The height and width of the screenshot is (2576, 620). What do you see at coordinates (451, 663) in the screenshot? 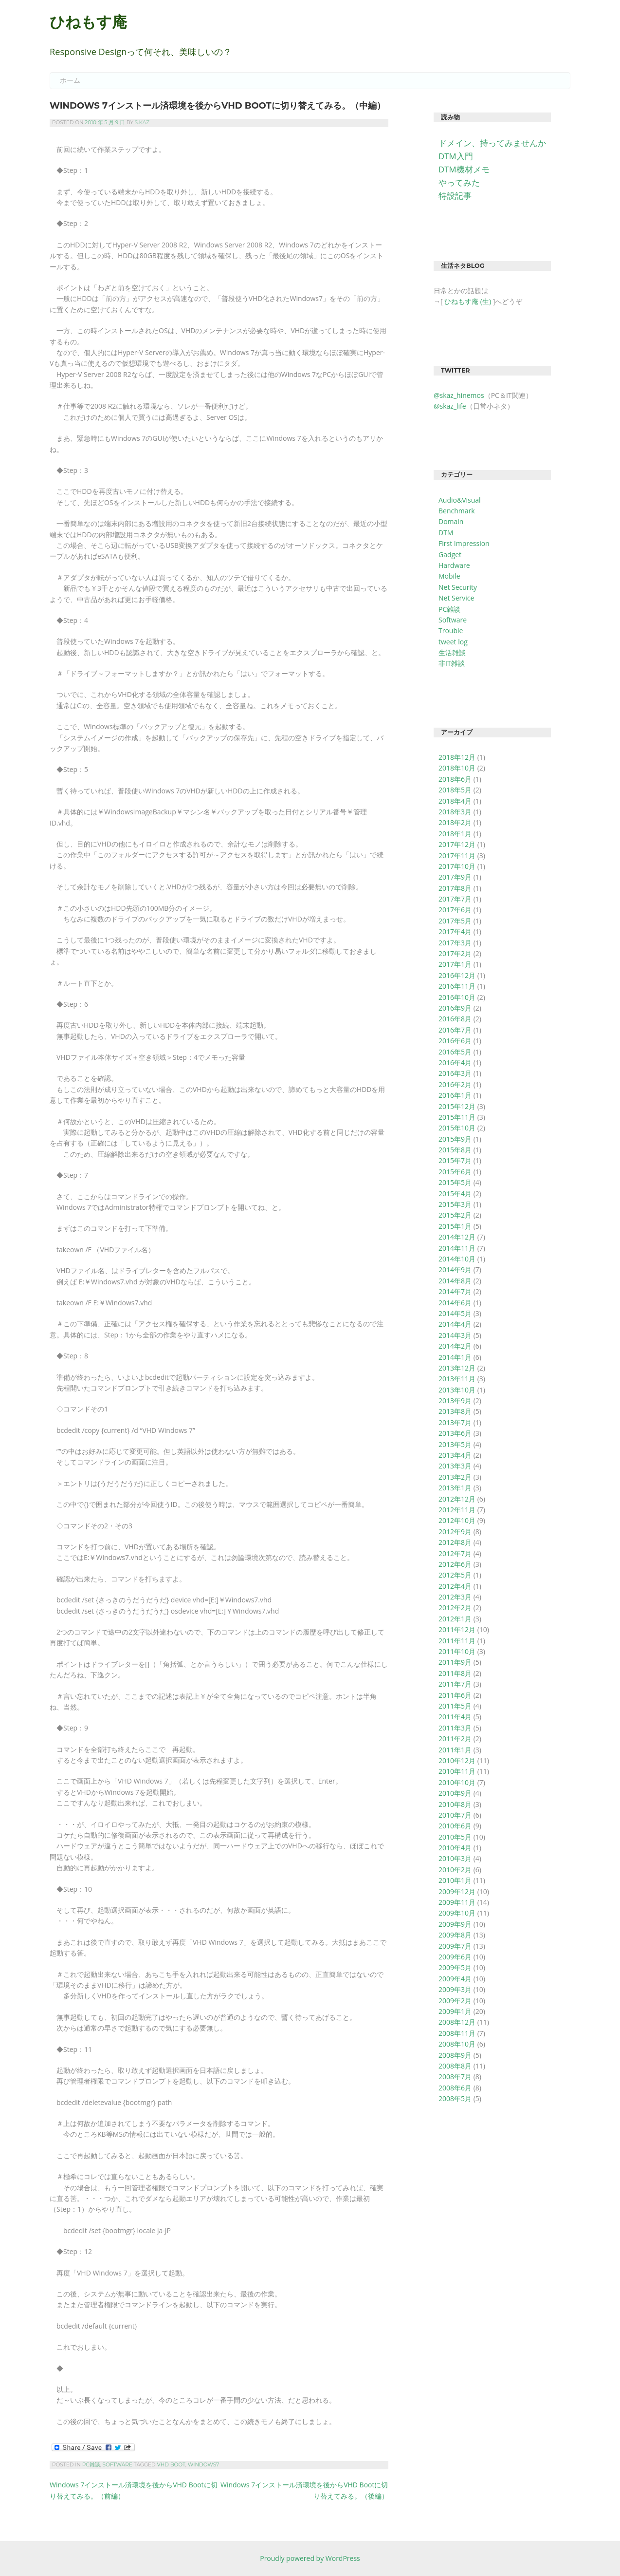
I see `非IT雑談` at bounding box center [451, 663].